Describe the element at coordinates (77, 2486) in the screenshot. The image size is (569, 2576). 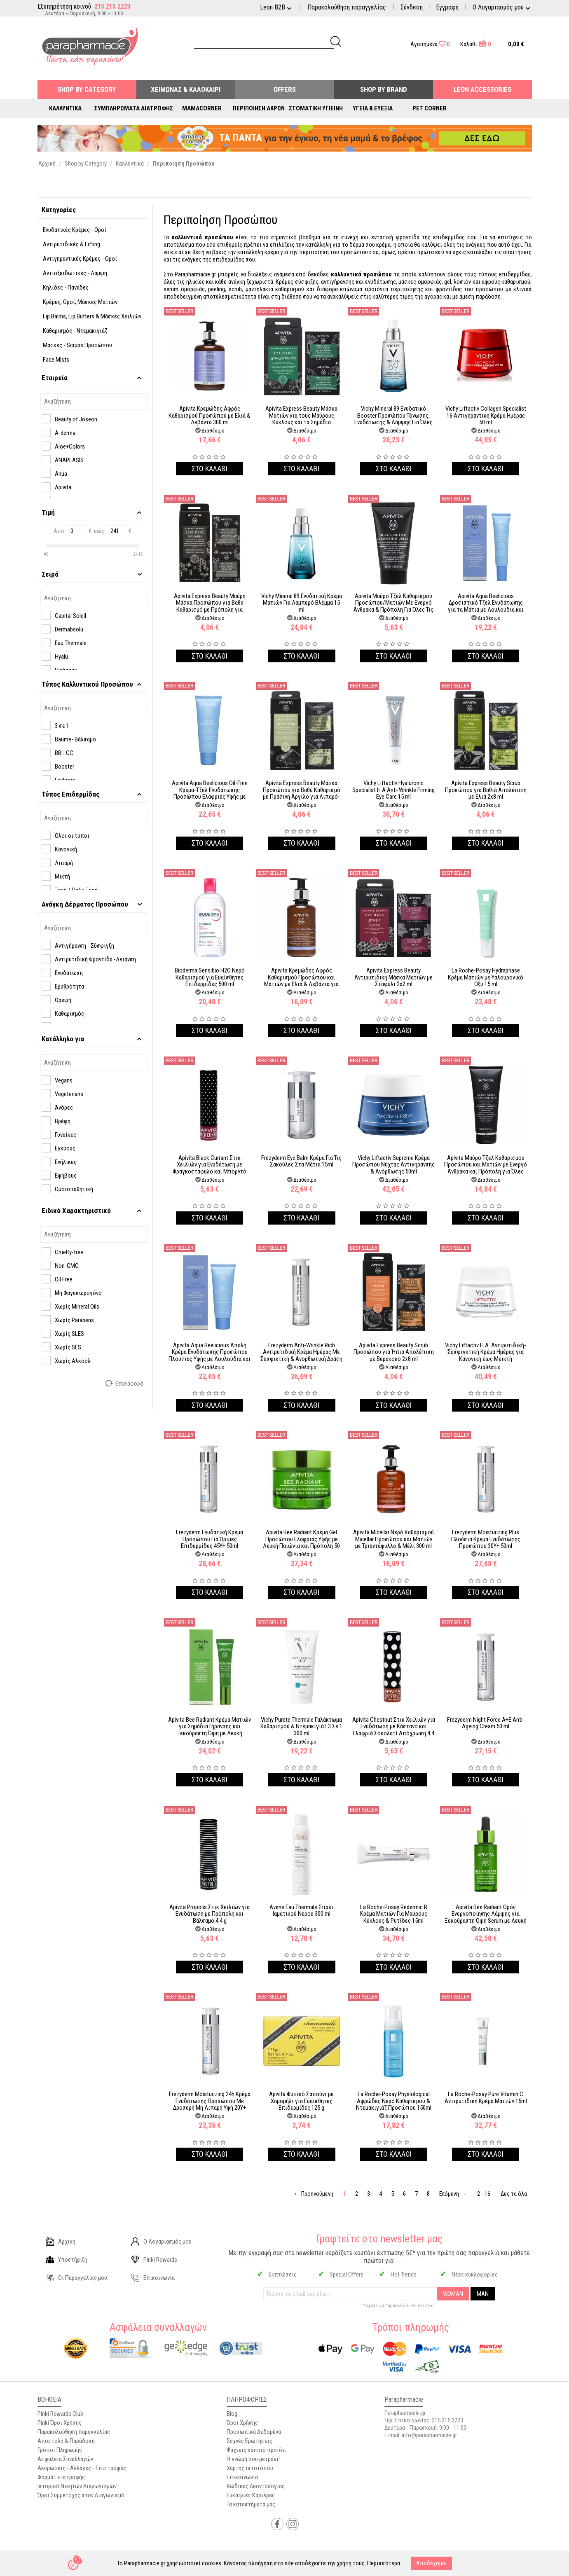
I see `Ιστορικό Νικητών Διαγωνισμών` at that location.